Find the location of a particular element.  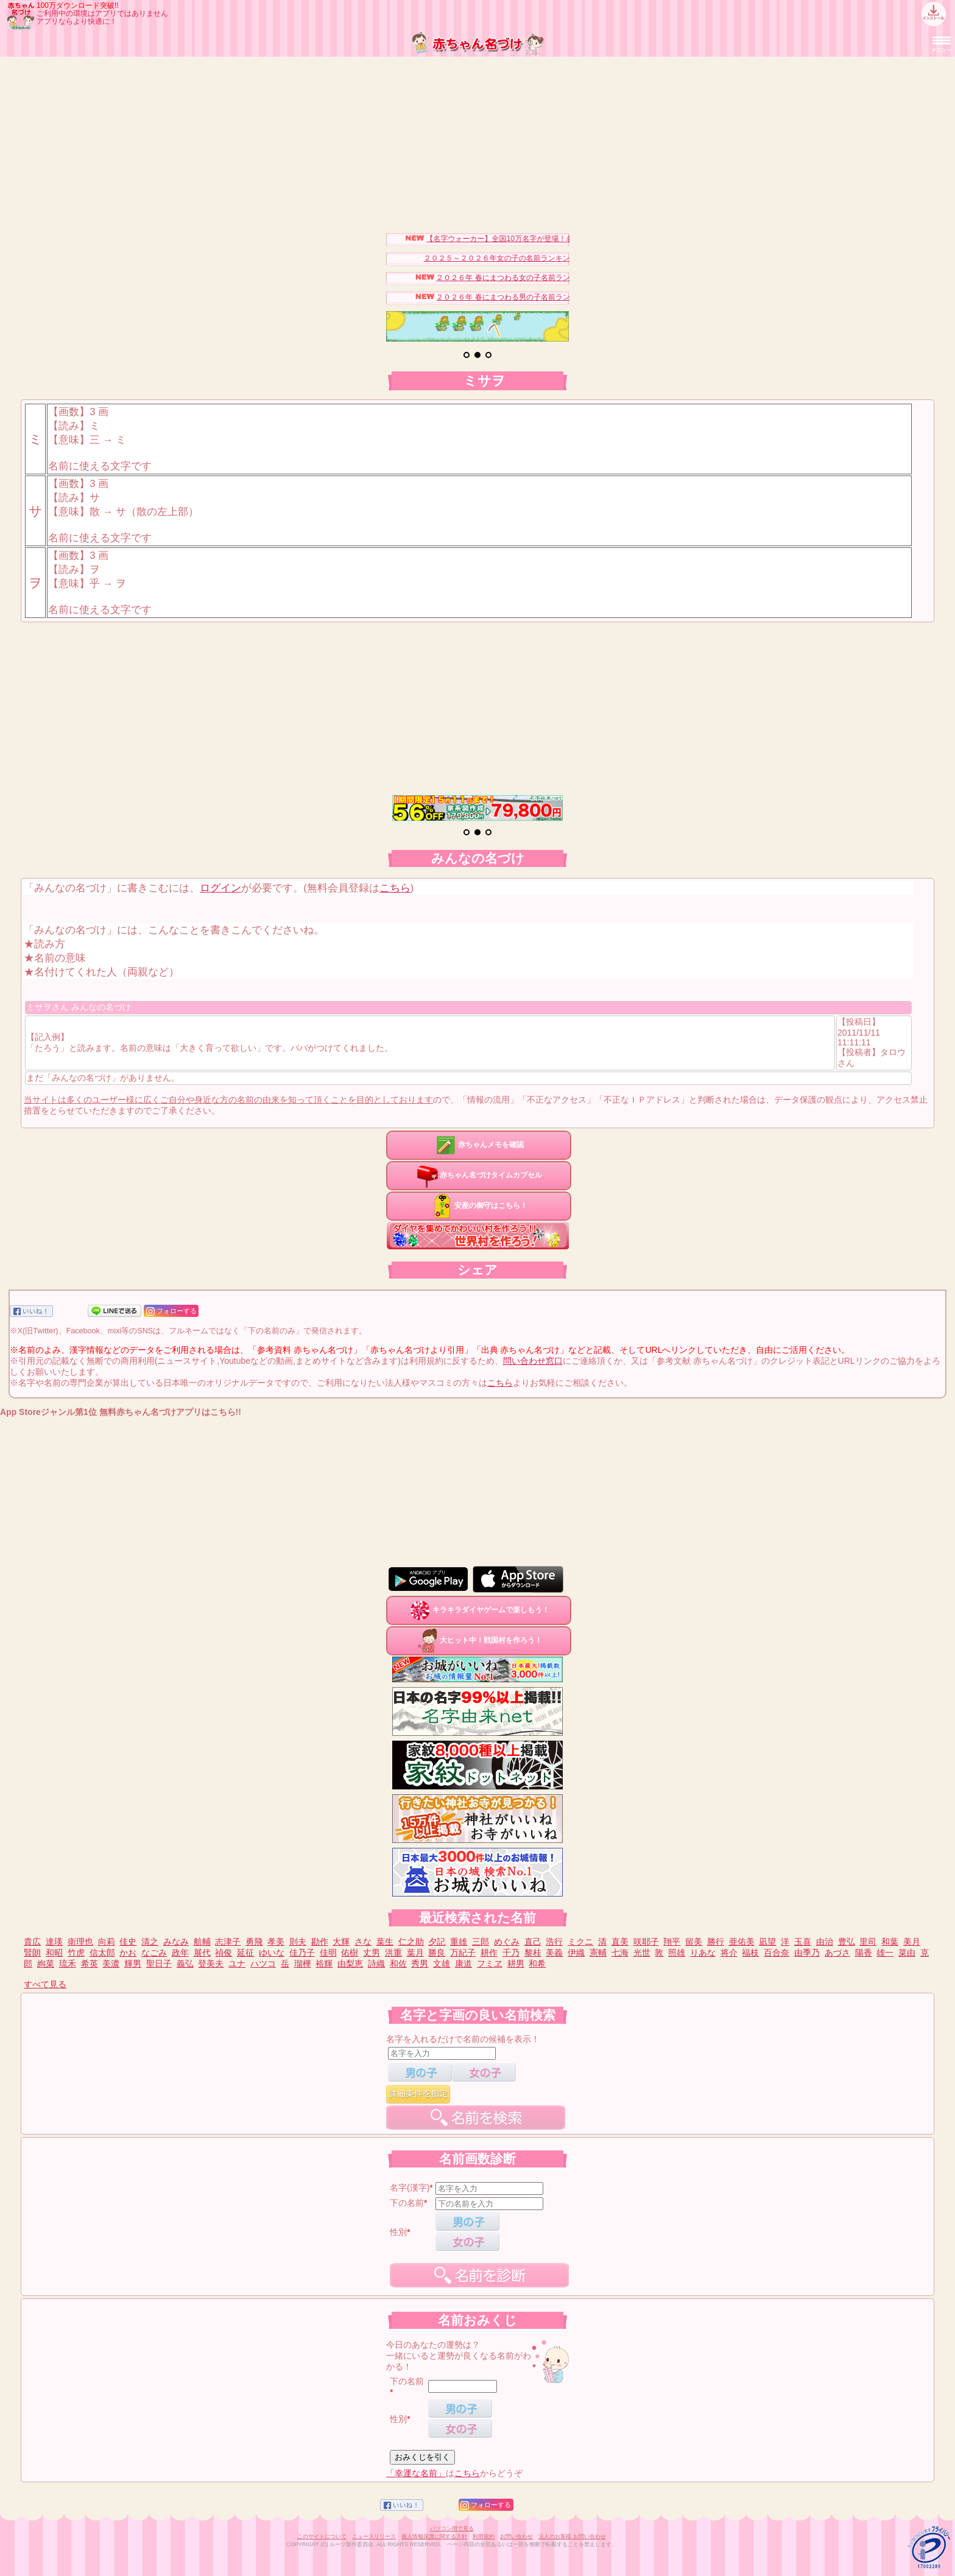

お問い合わせ is located at coordinates (516, 2536).